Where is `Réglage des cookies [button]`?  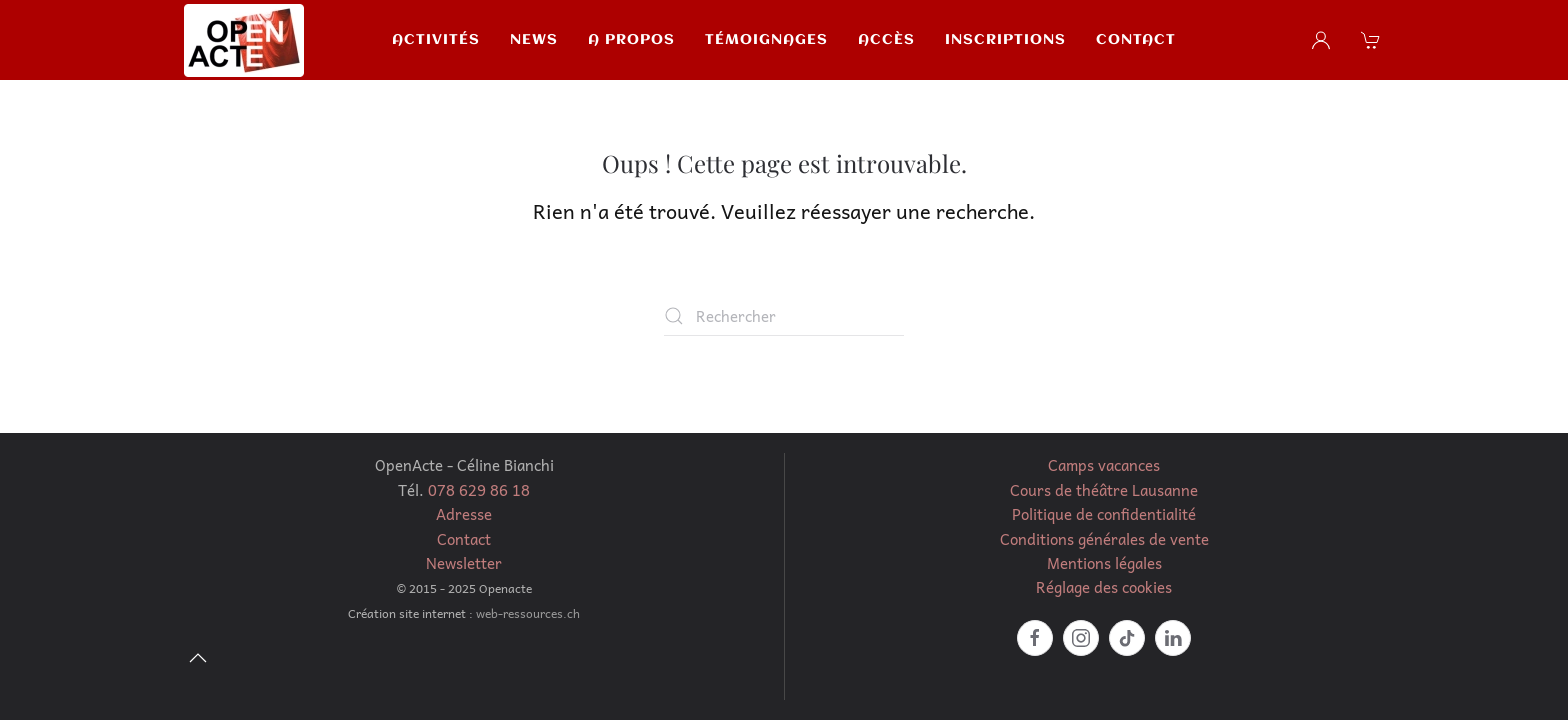 Réglage des cookies [button] is located at coordinates (1104, 587).